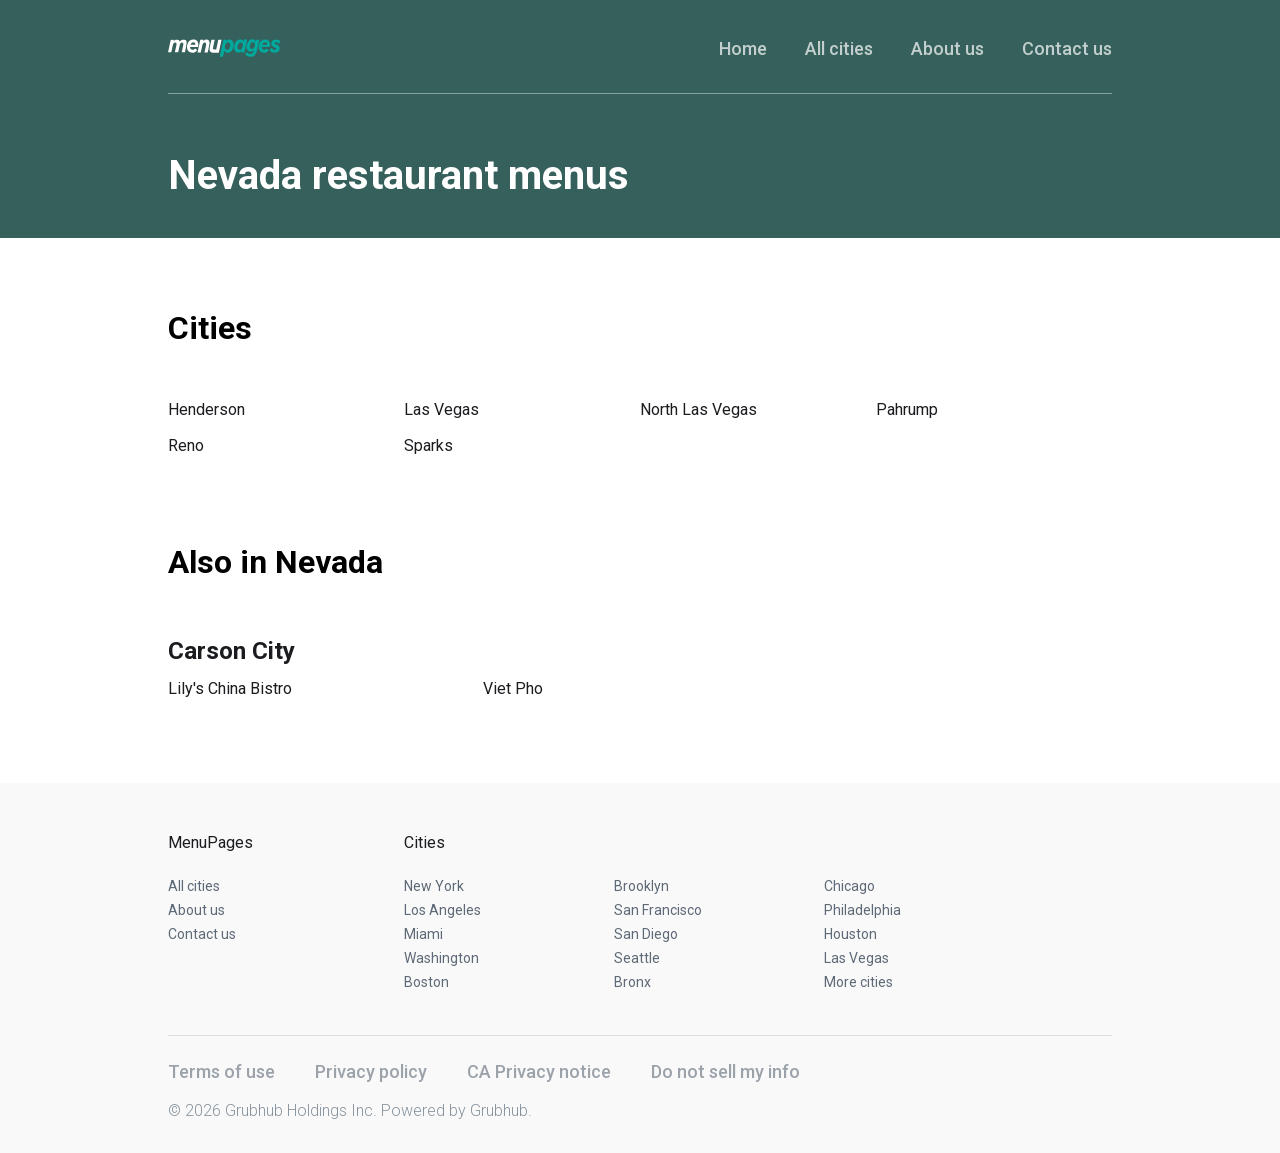  I want to click on Reno, so click(186, 445).